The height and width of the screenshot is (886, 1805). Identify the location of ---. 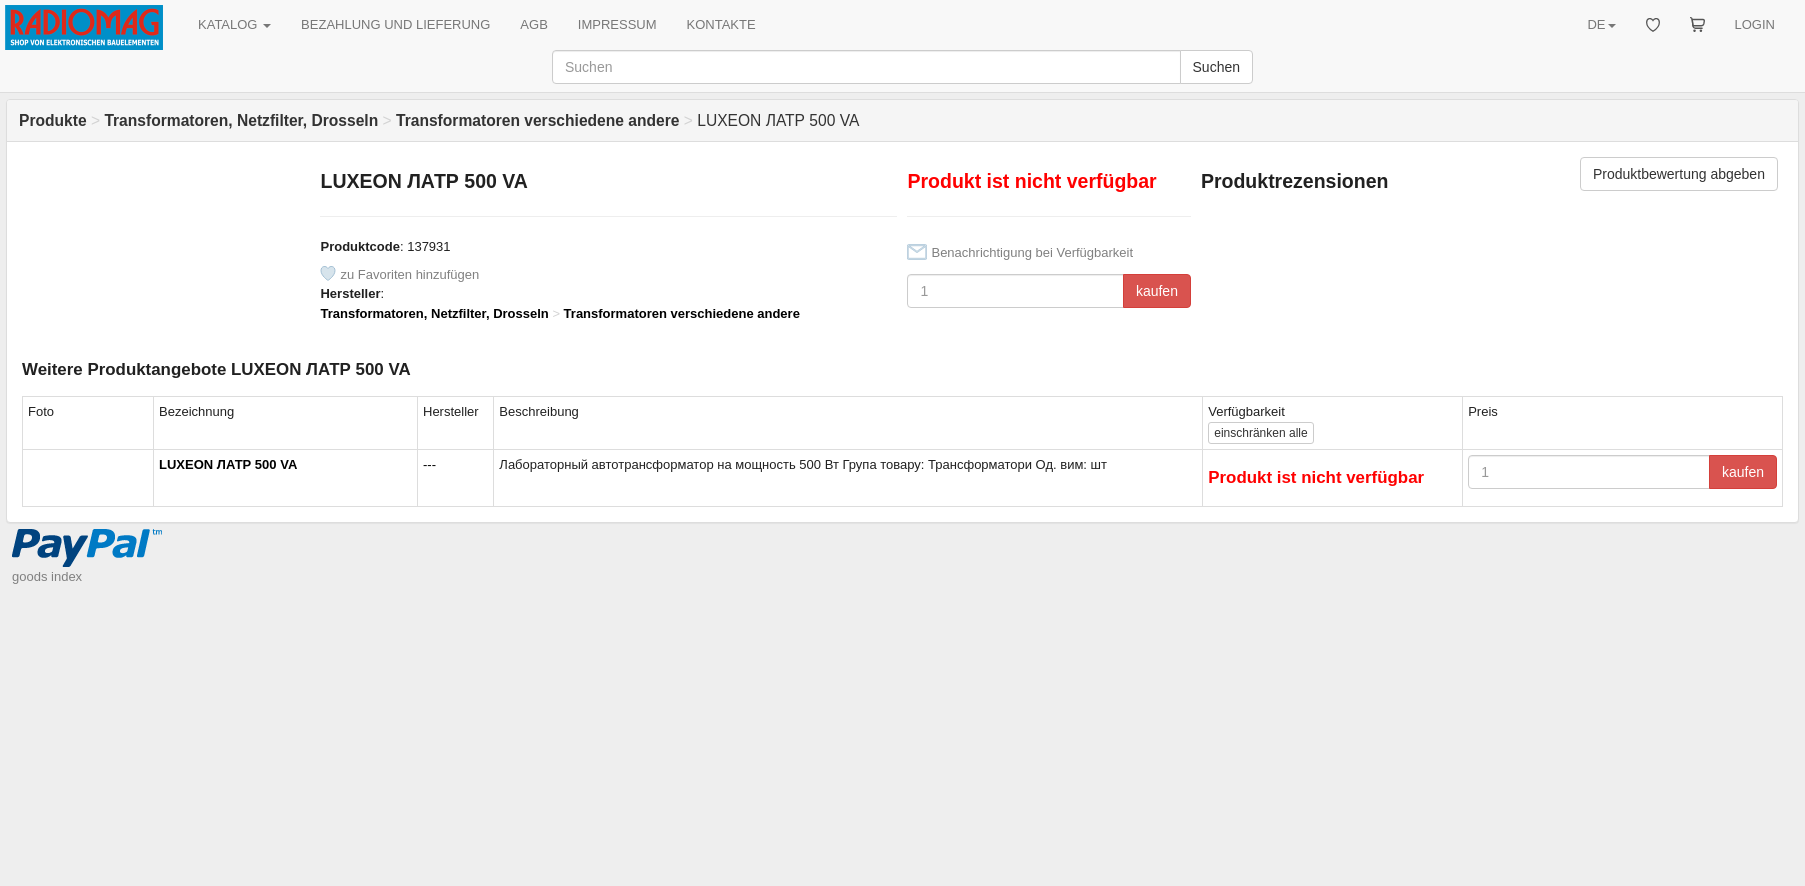
(429, 464).